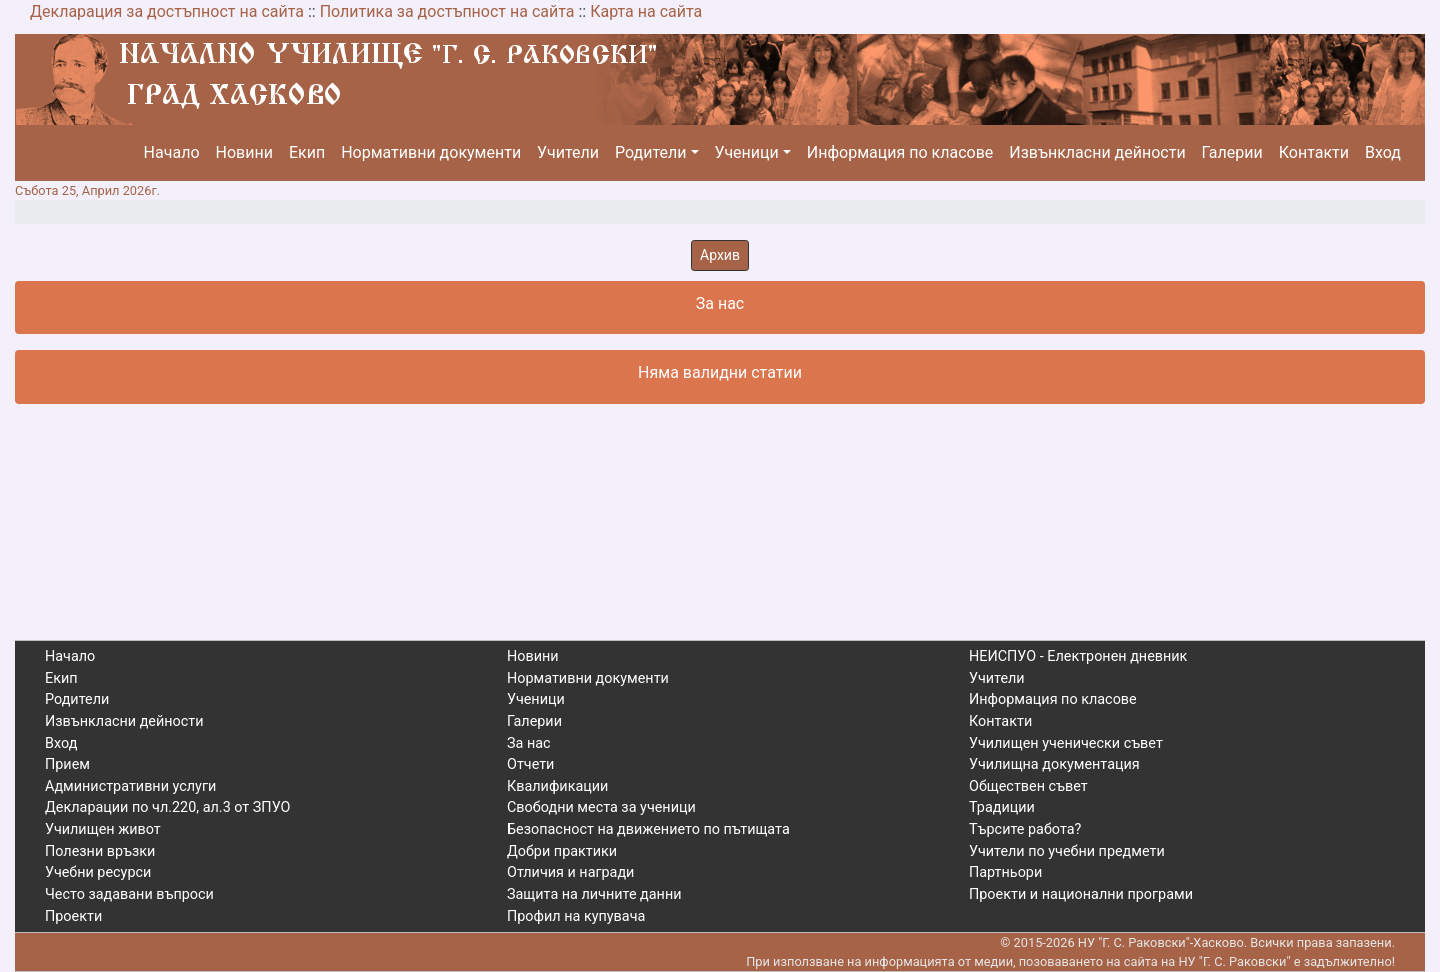  What do you see at coordinates (1314, 152) in the screenshot?
I see `Контакти` at bounding box center [1314, 152].